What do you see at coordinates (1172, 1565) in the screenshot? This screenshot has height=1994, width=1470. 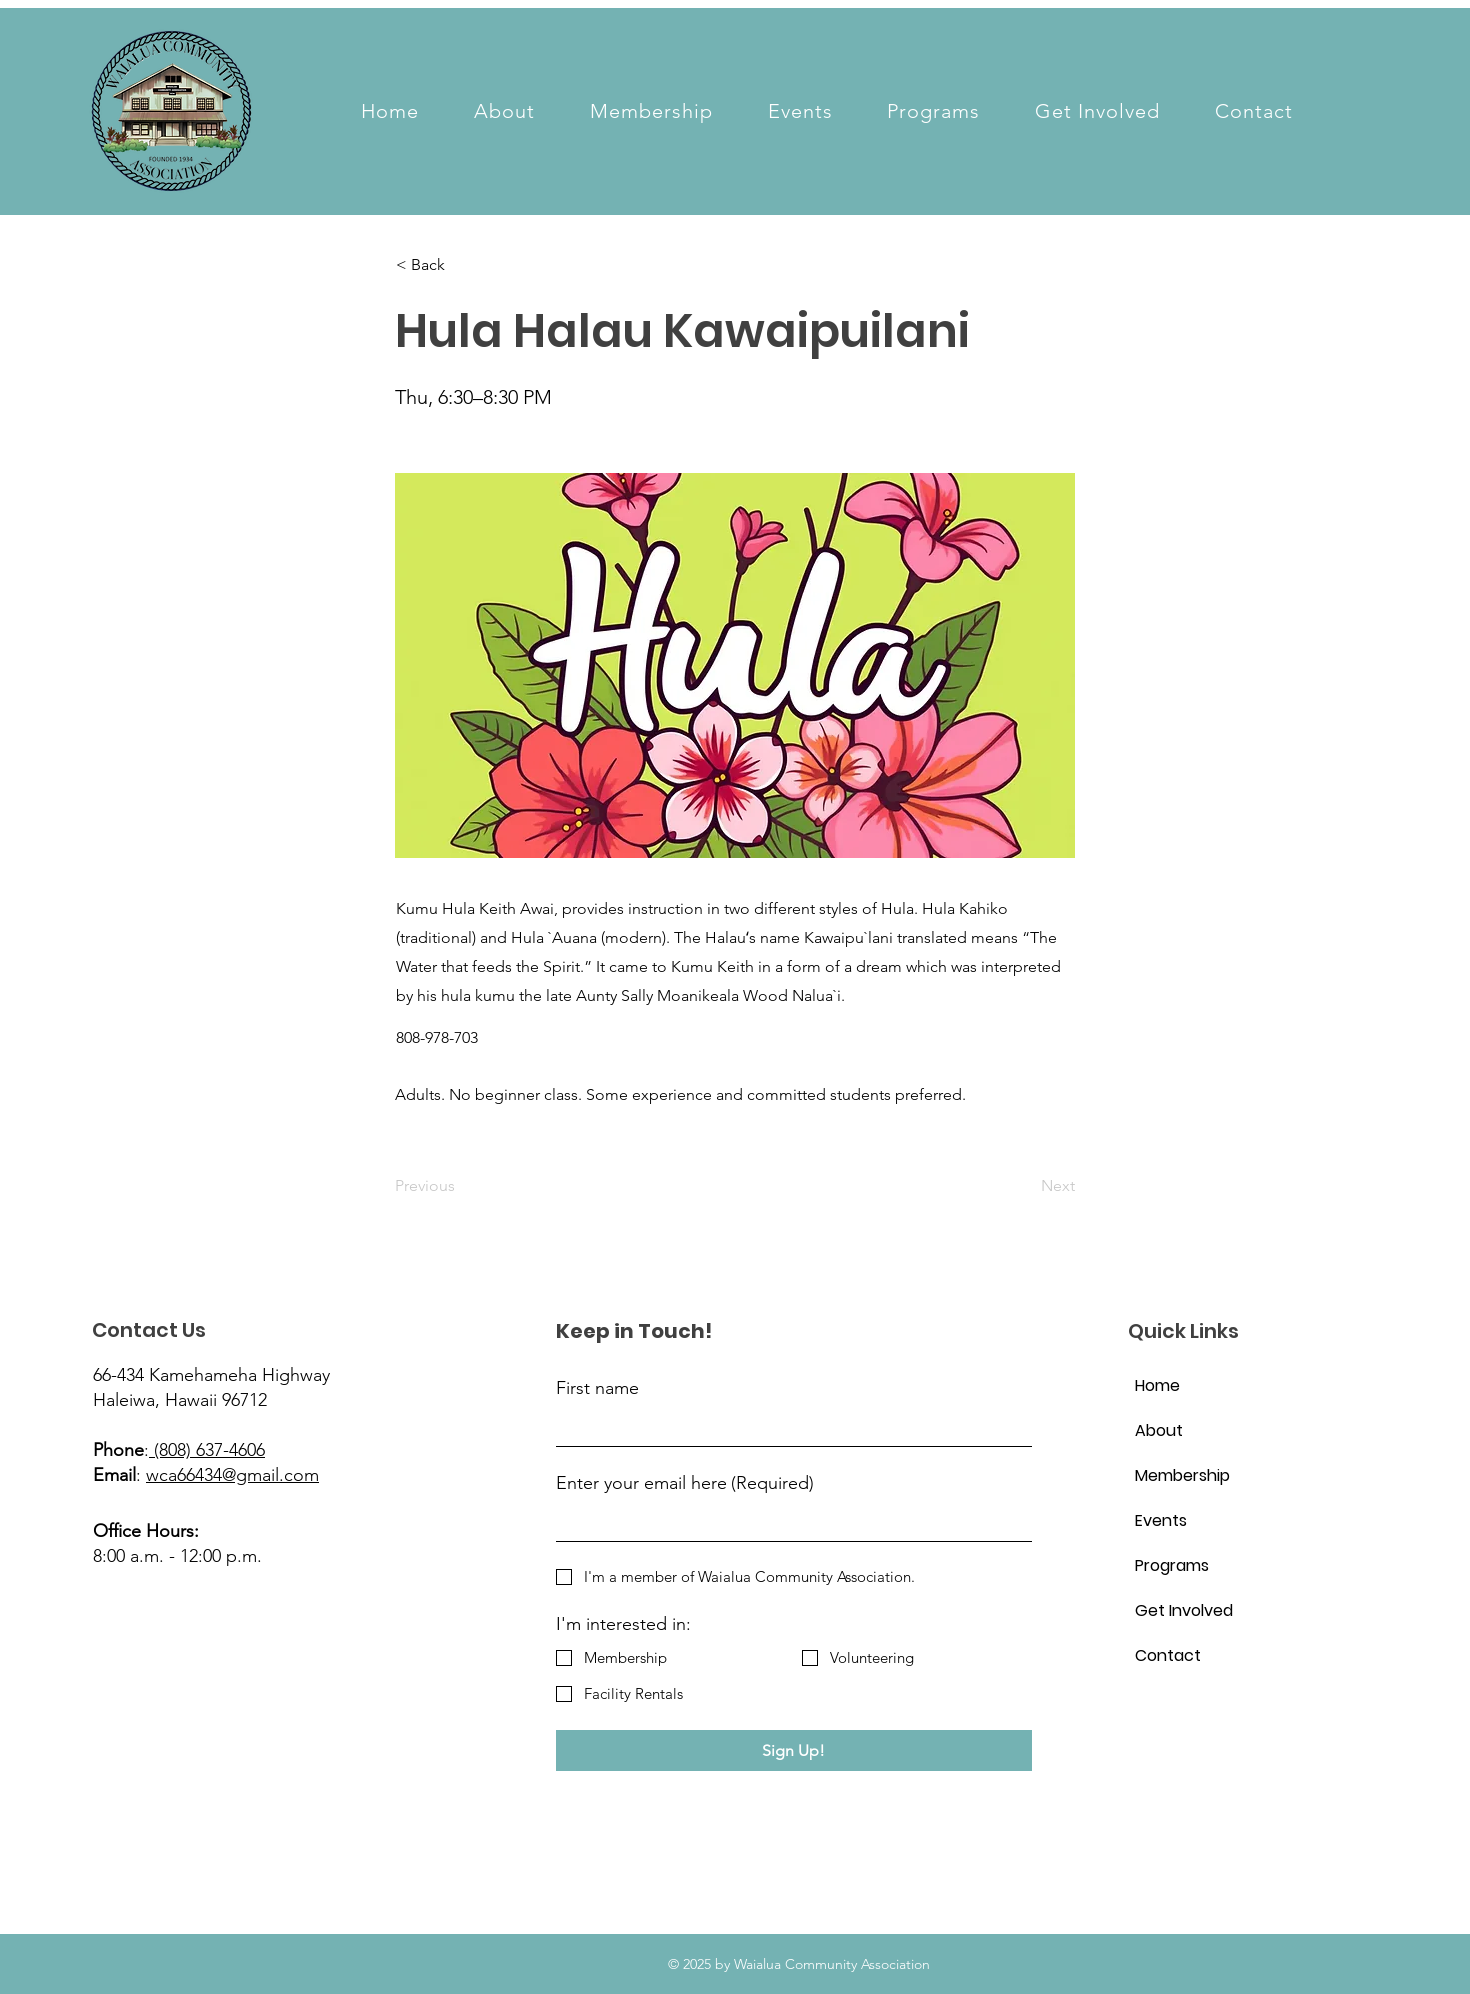 I see `Programs` at bounding box center [1172, 1565].